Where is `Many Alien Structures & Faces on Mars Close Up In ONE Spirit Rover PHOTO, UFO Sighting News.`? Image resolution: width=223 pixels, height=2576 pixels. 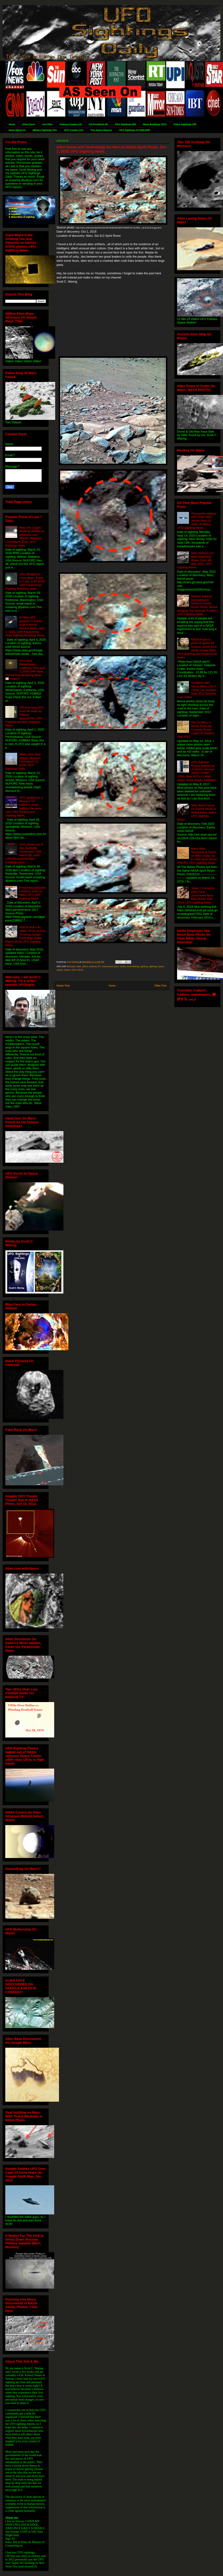 Many Alien Structures & Faces on Mars Close Up In ONE Spirit Rover PHOTO, UFO Sighting News. is located at coordinates (197, 856).